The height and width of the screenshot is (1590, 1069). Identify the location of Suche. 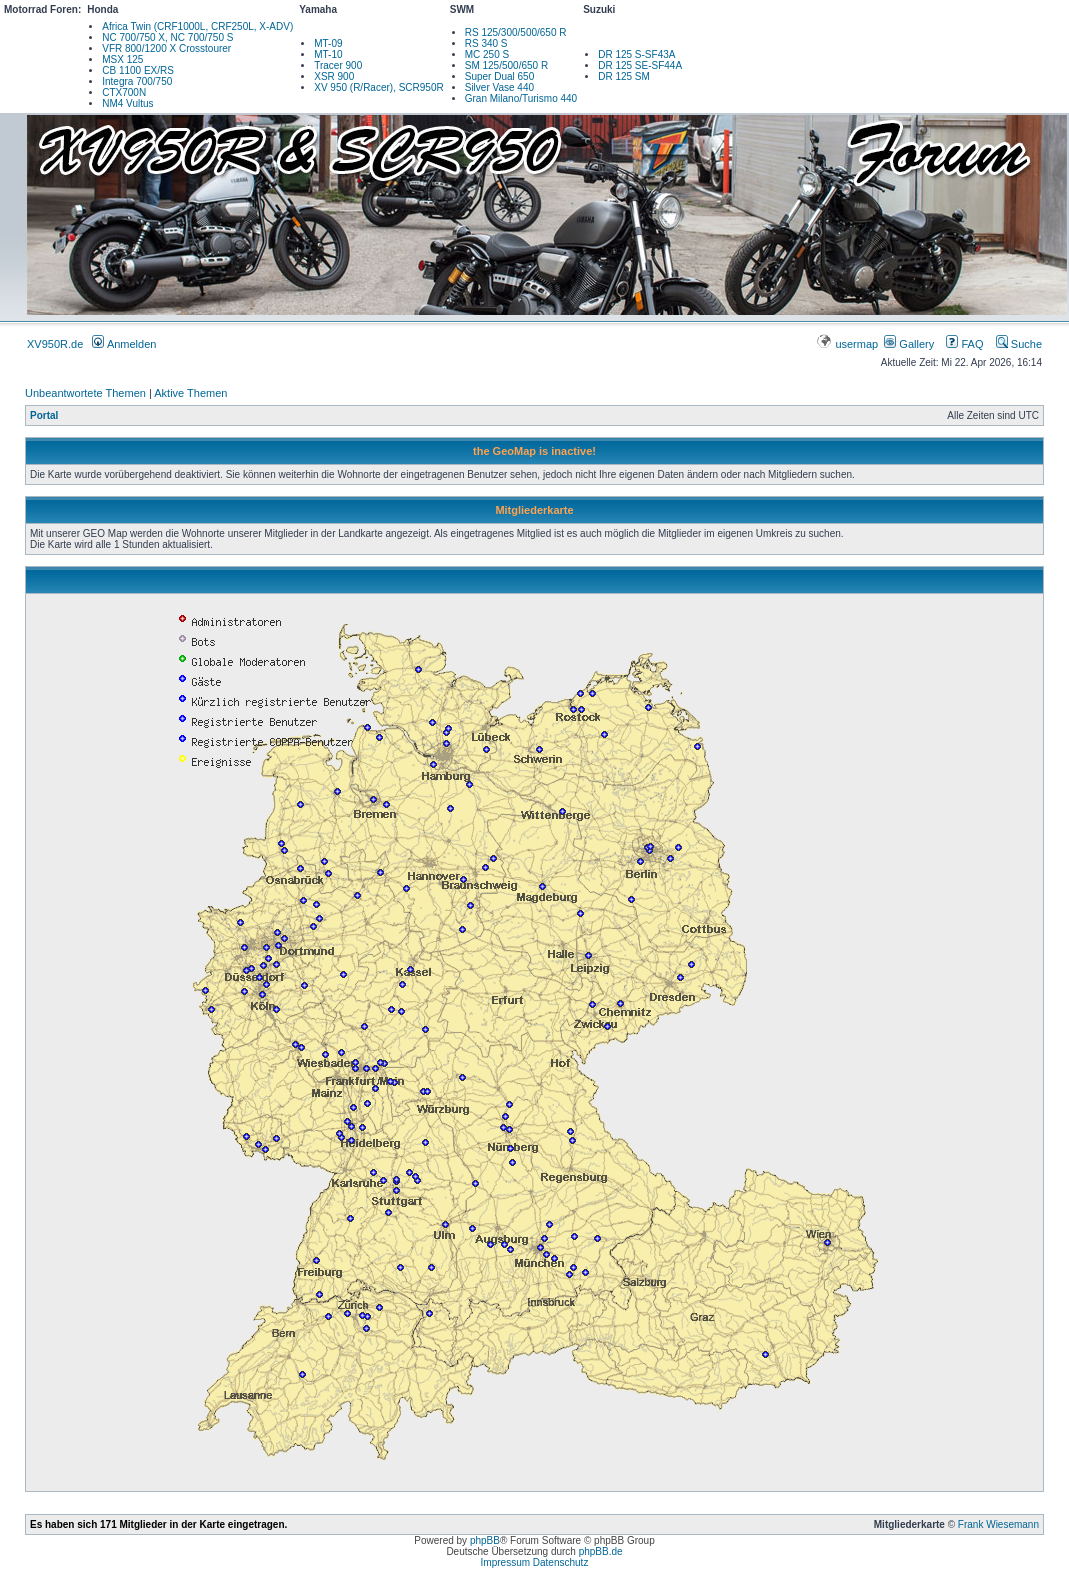
(1019, 344).